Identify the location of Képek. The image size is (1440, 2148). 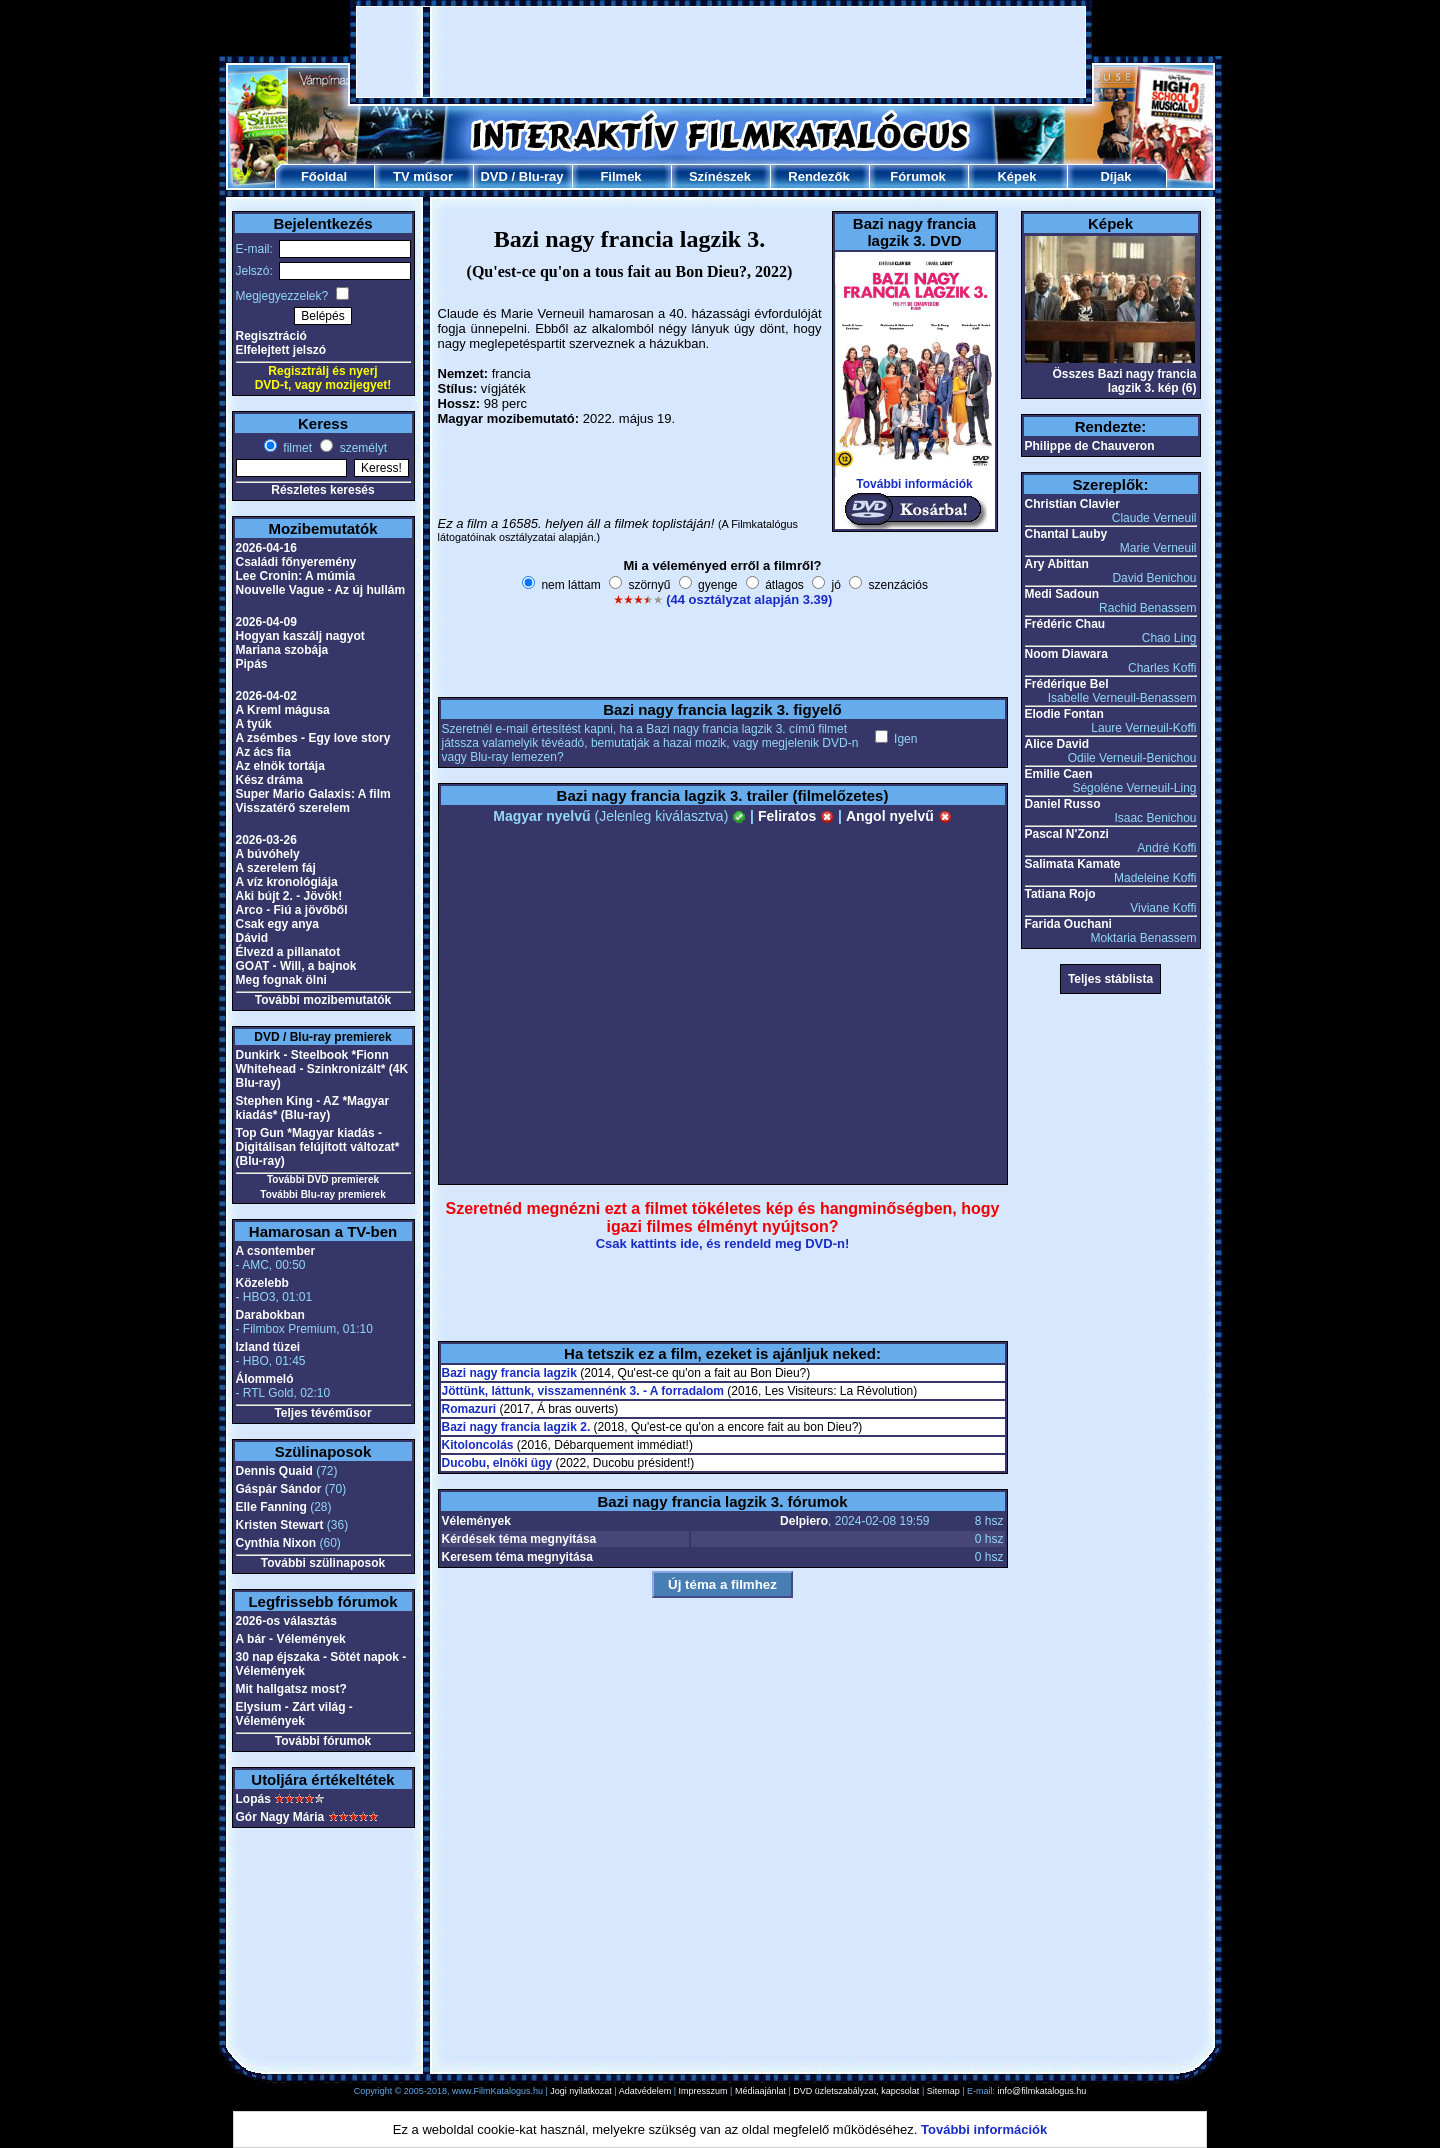
(1016, 176).